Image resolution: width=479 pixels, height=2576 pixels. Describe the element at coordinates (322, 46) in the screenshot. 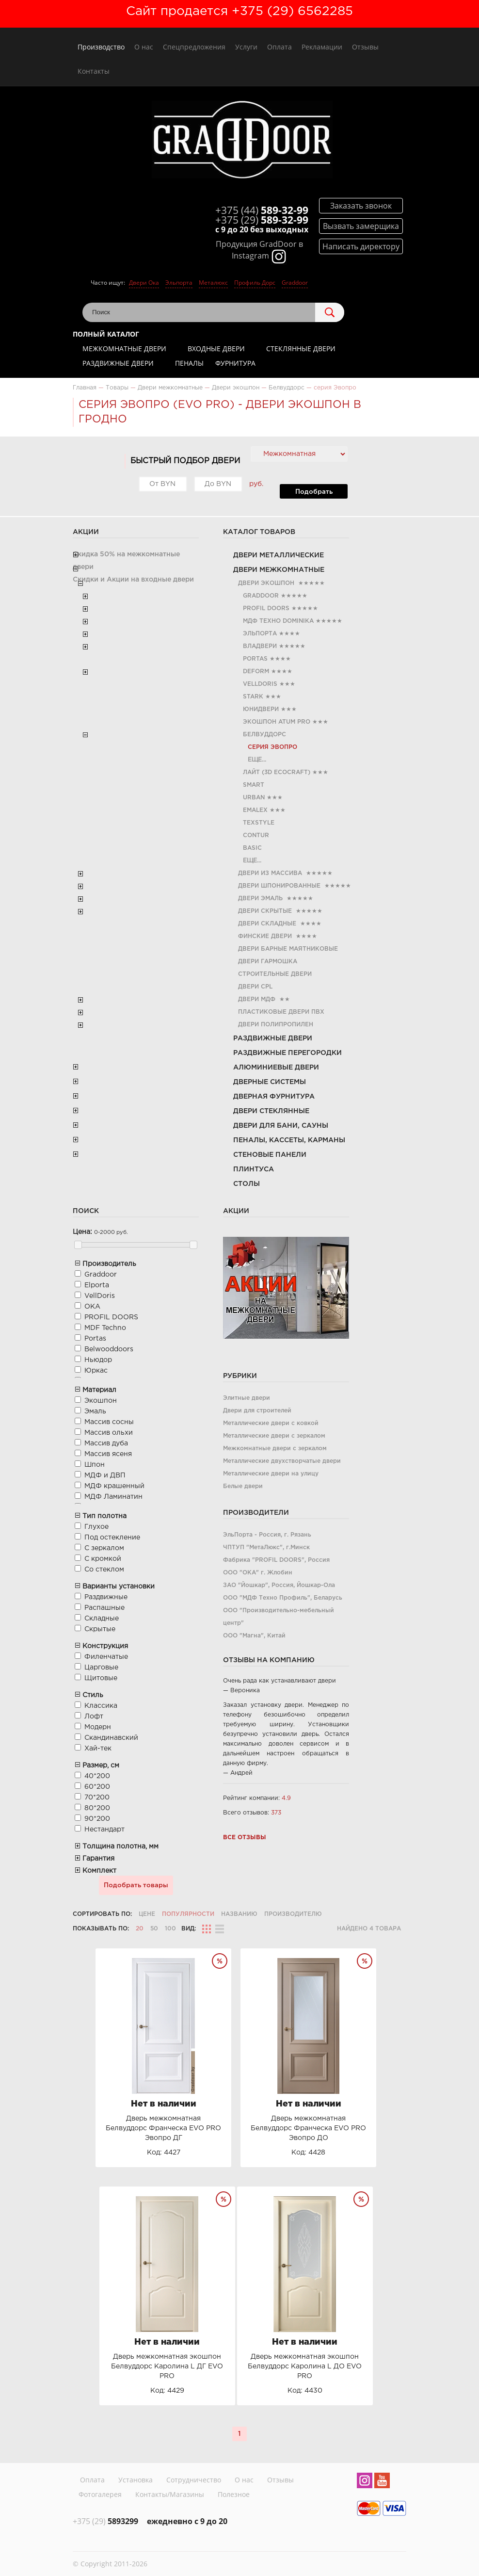

I see `Рекламации` at that location.